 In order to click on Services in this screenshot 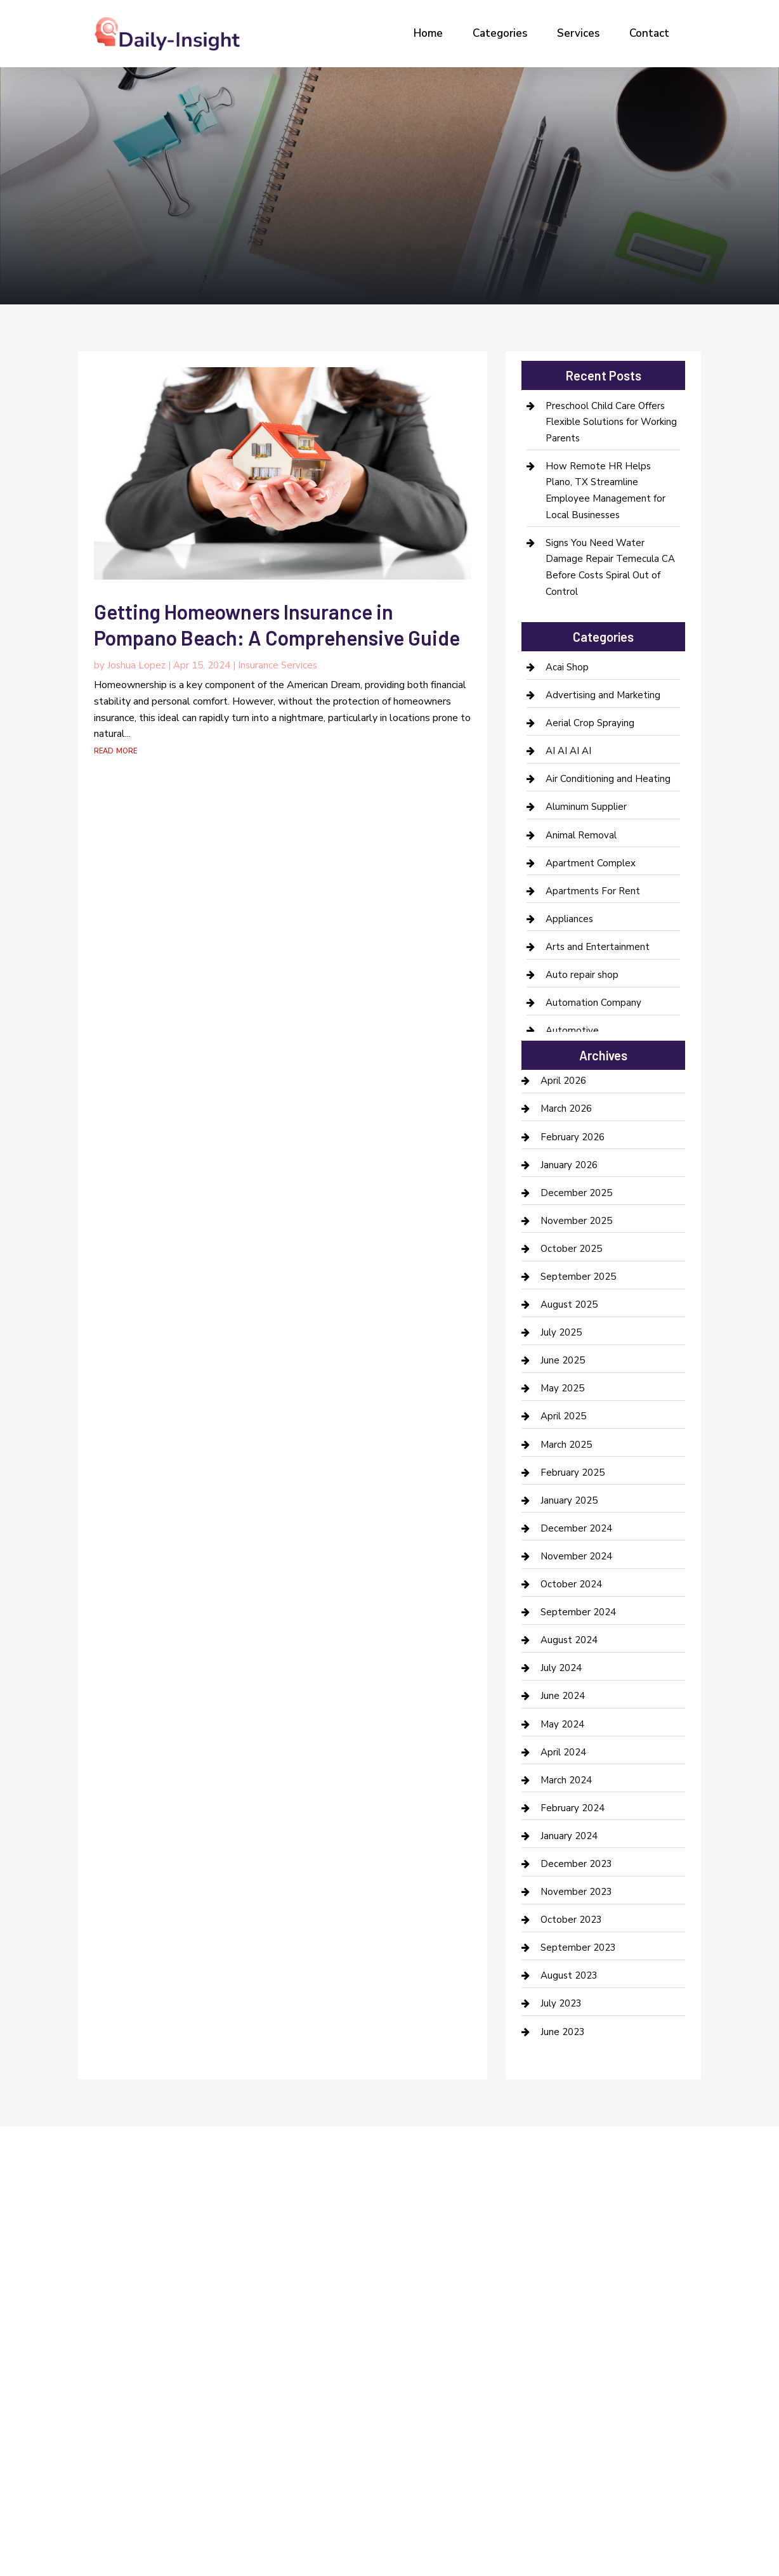, I will do `click(578, 33)`.